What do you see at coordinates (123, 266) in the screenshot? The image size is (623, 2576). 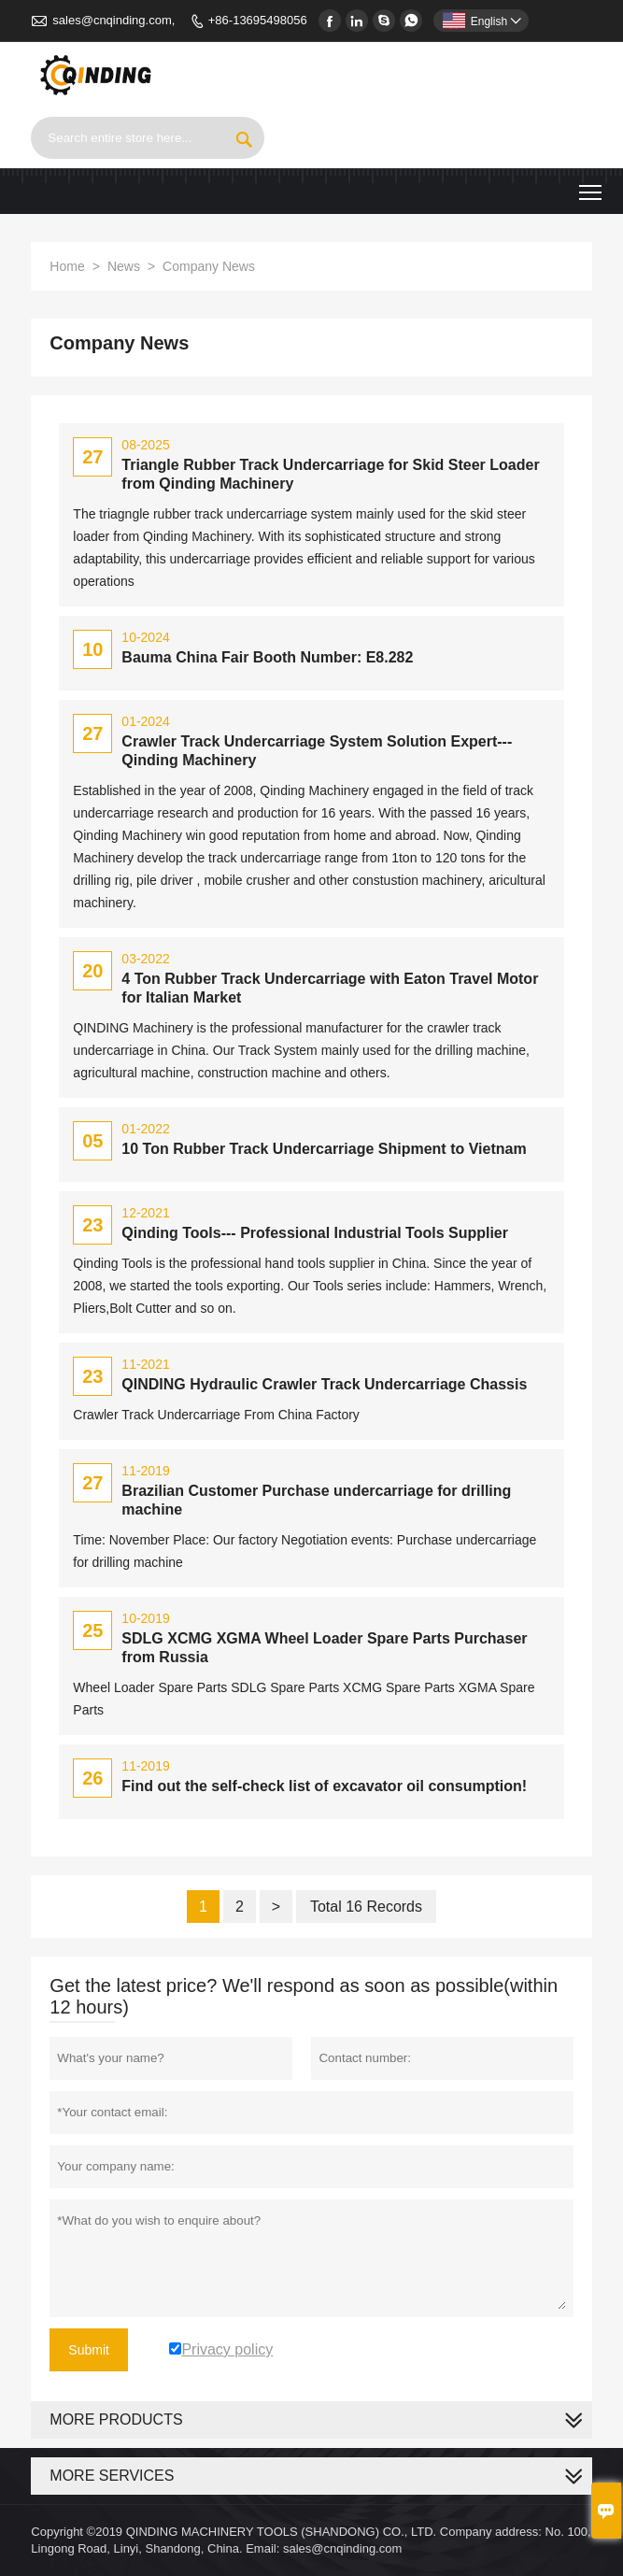 I see `News` at bounding box center [123, 266].